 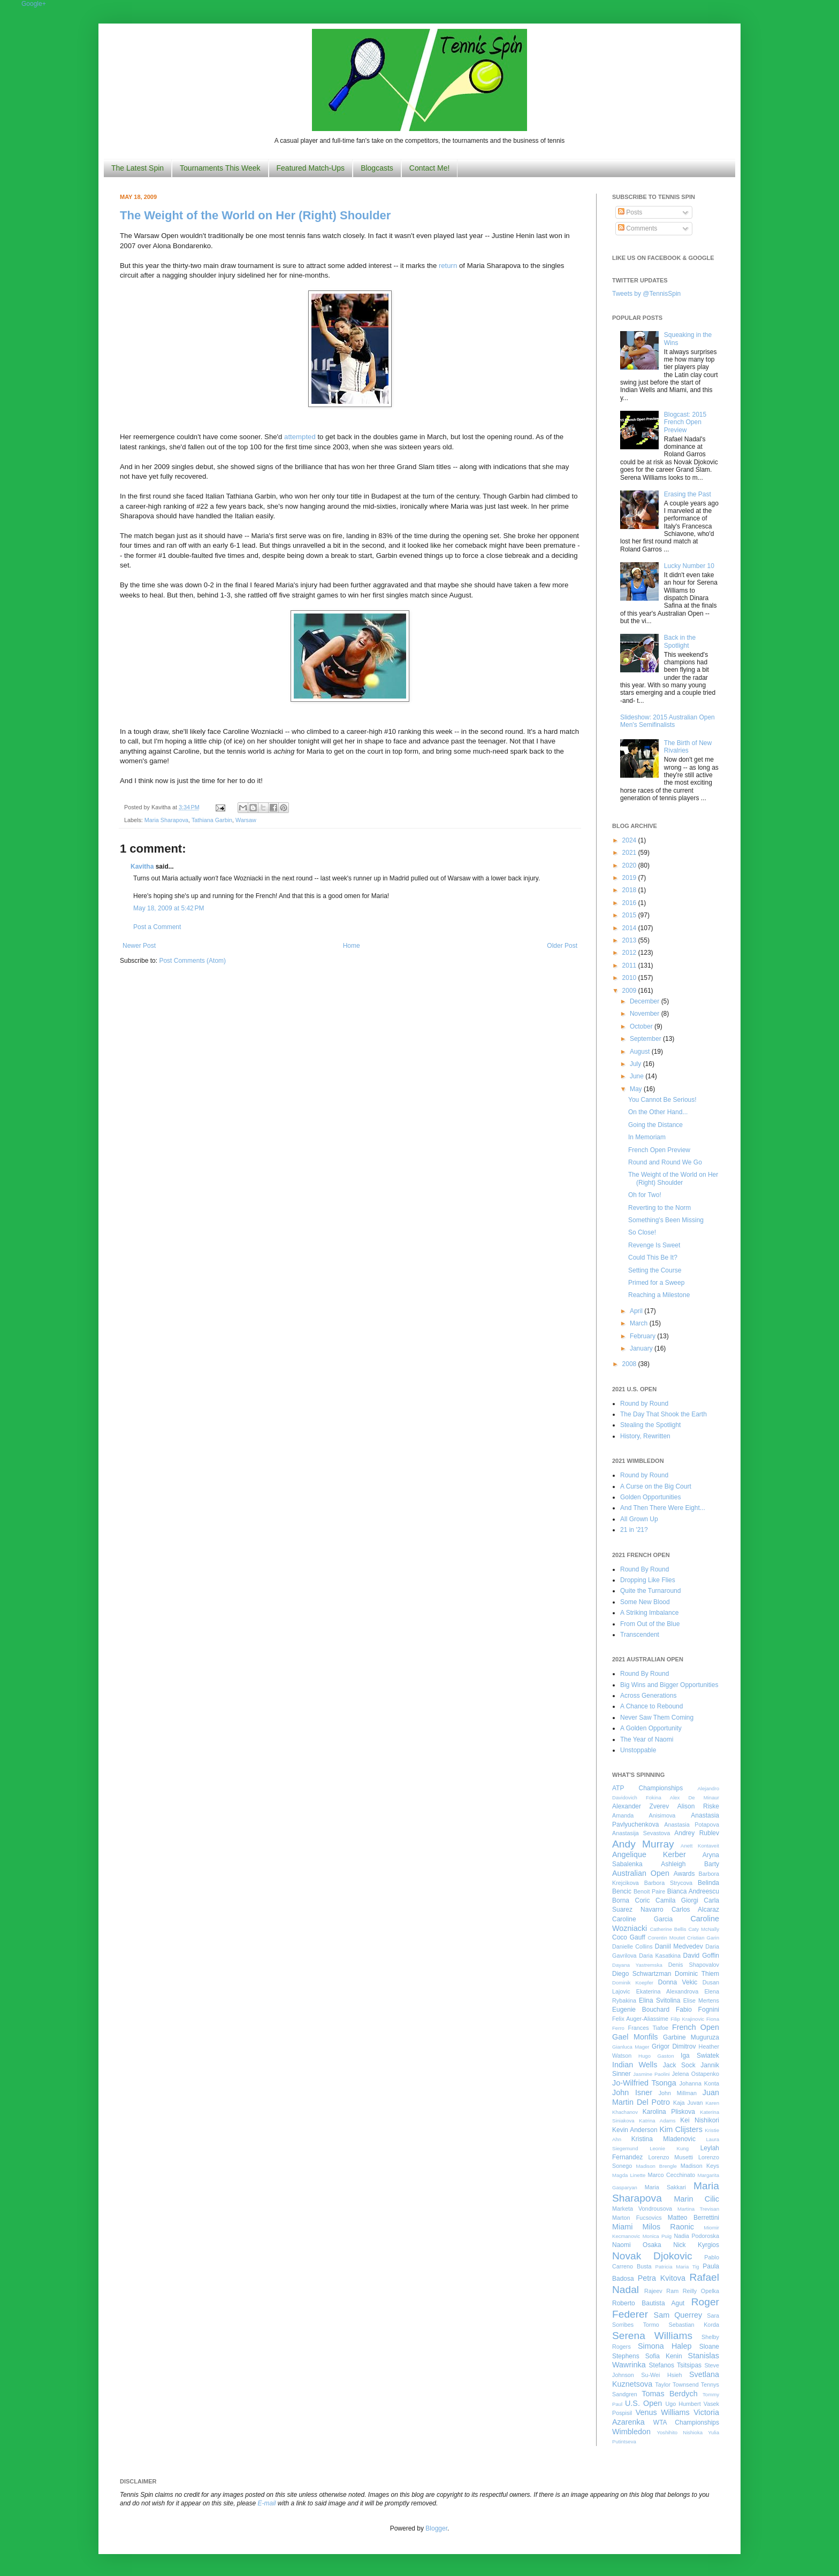 I want to click on So Close!, so click(x=642, y=1232).